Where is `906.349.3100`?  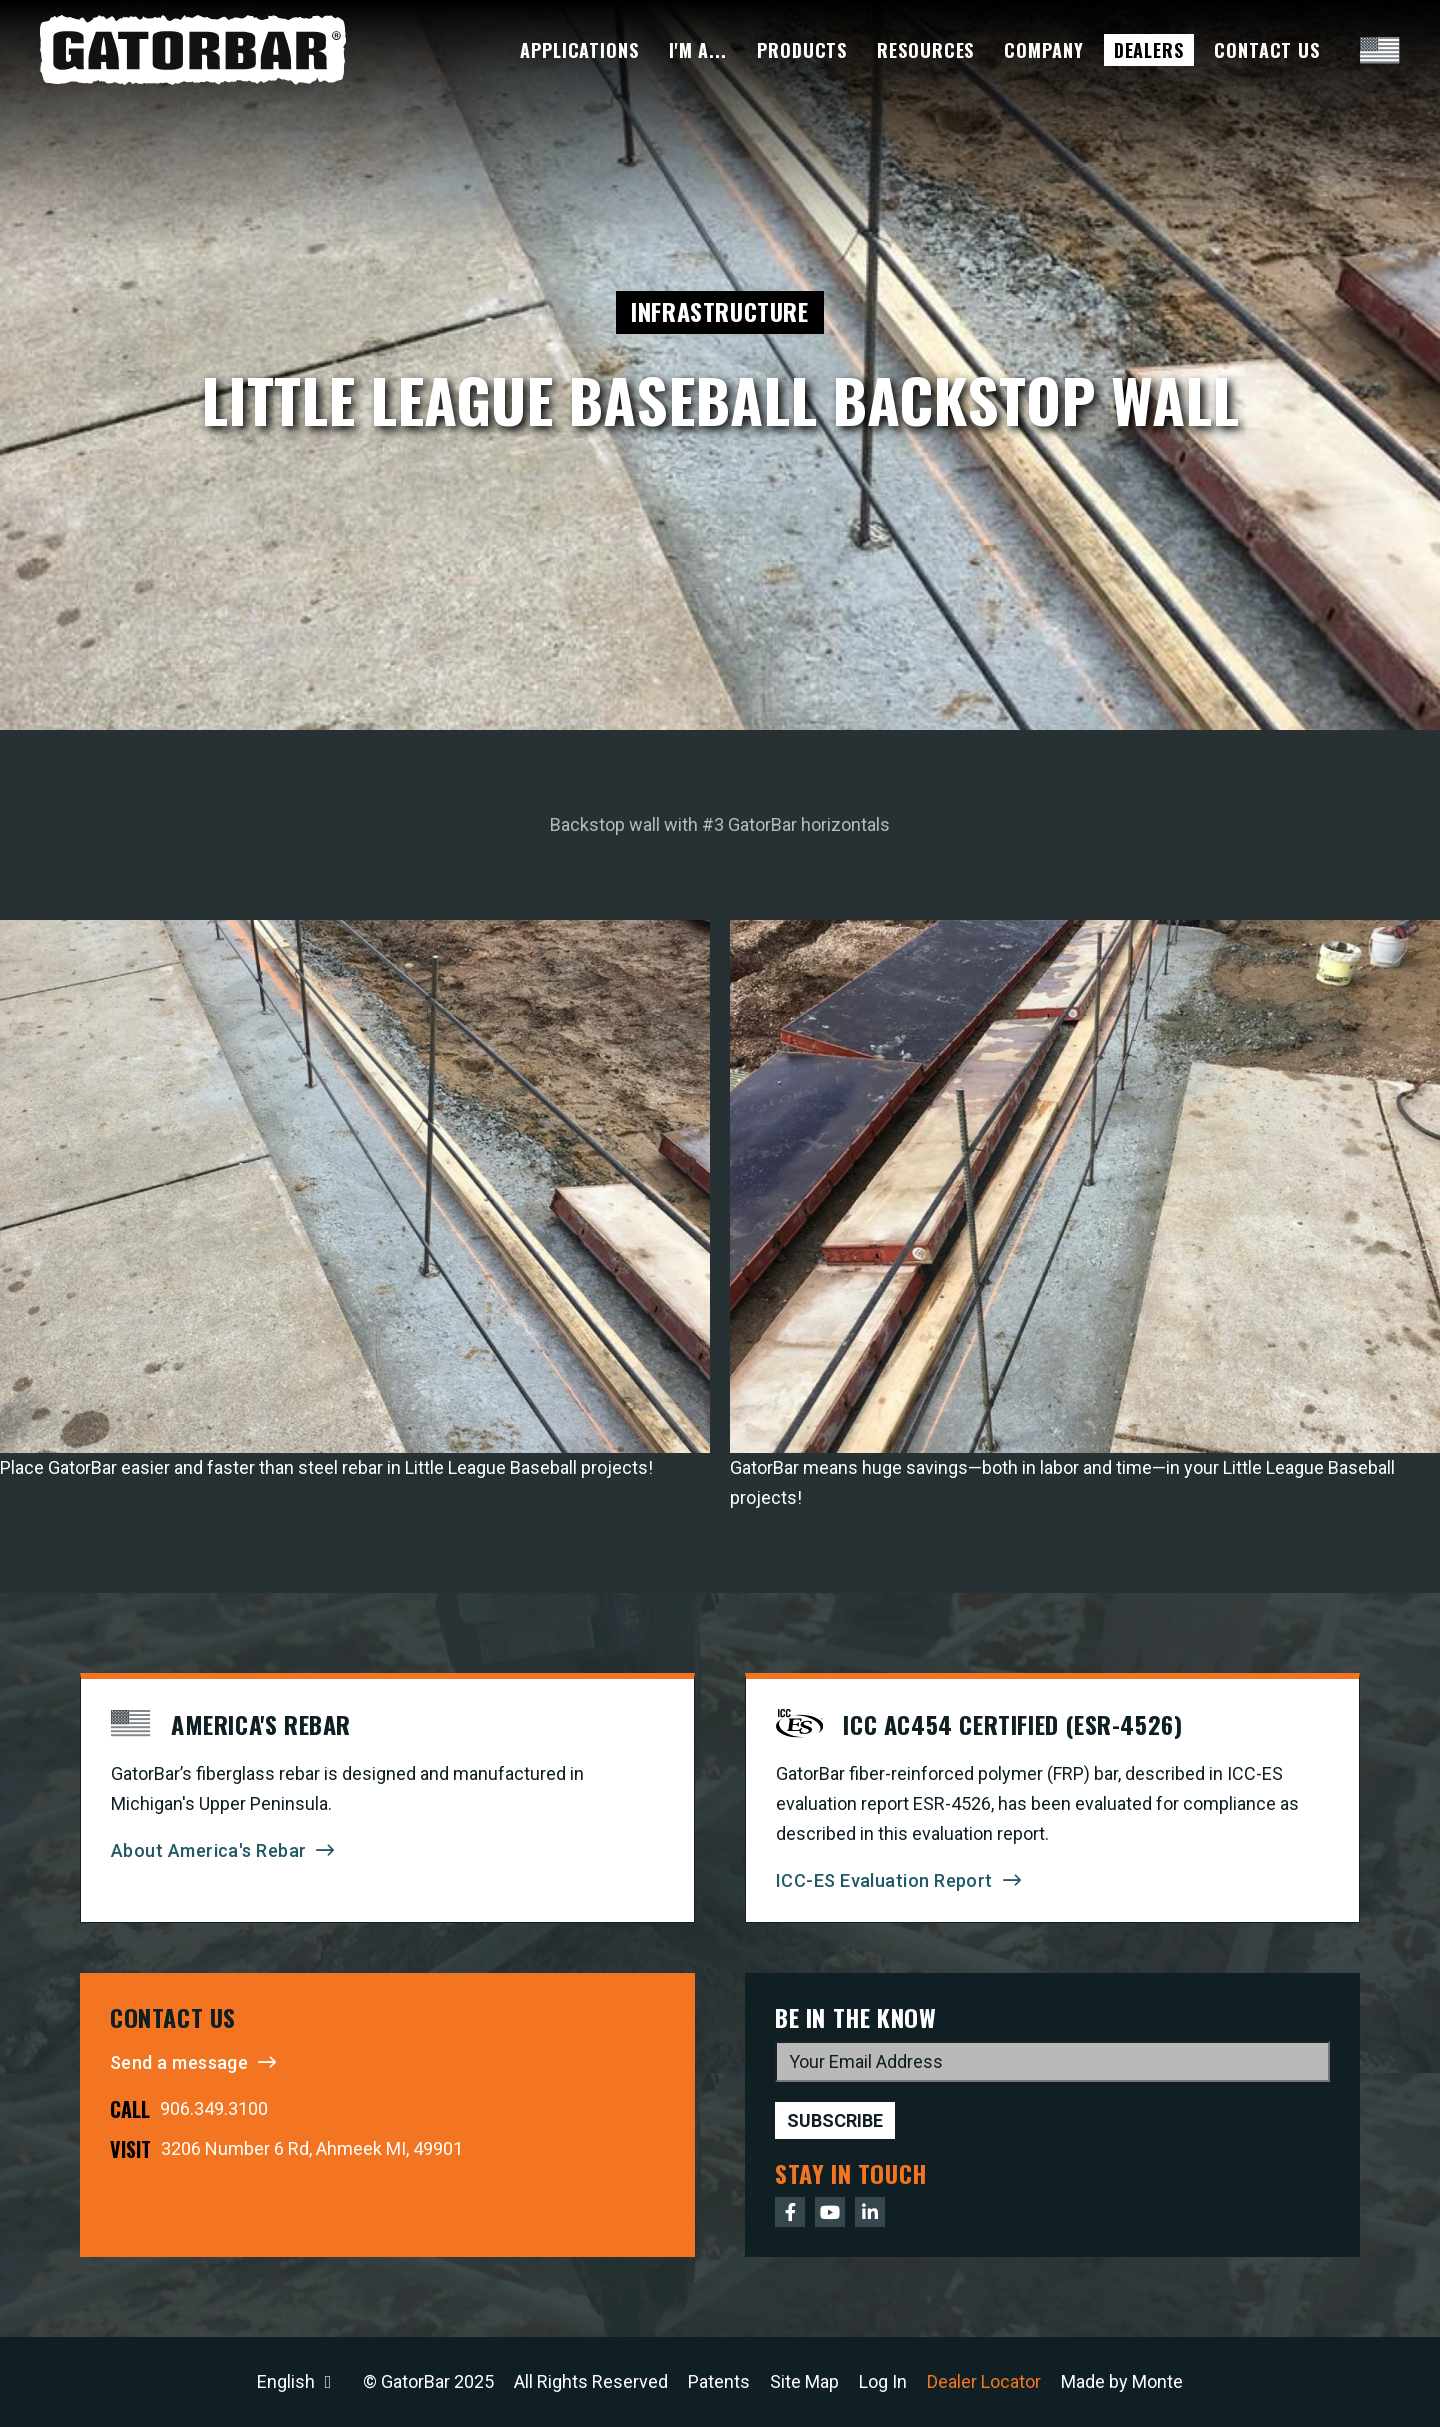 906.349.3100 is located at coordinates (214, 2108).